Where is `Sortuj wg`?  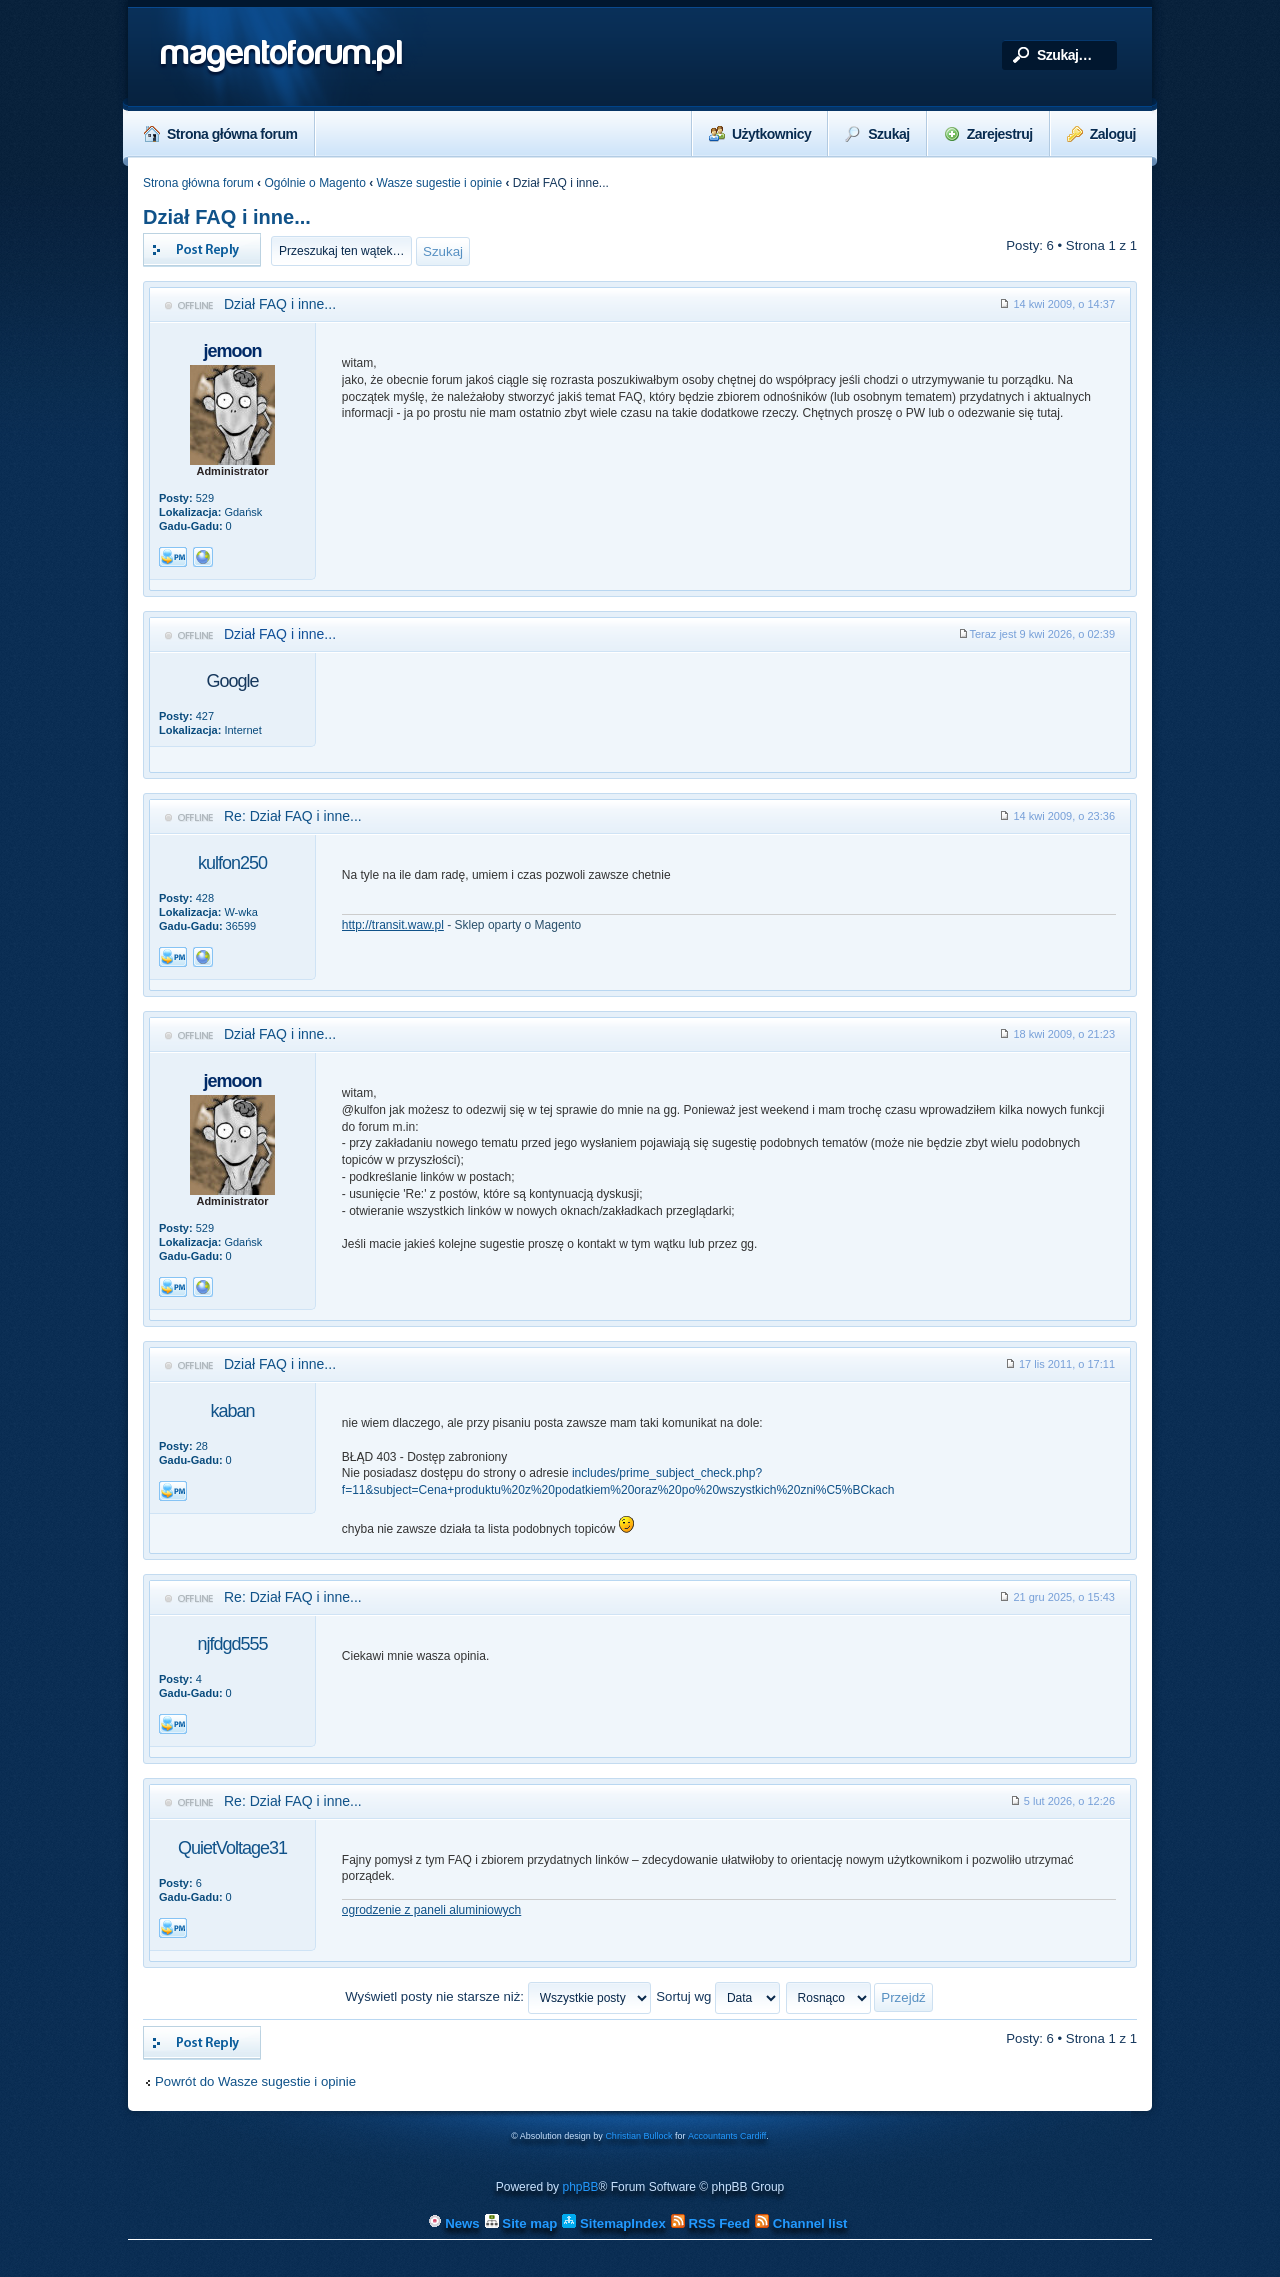 Sortuj wg is located at coordinates (718, 1996).